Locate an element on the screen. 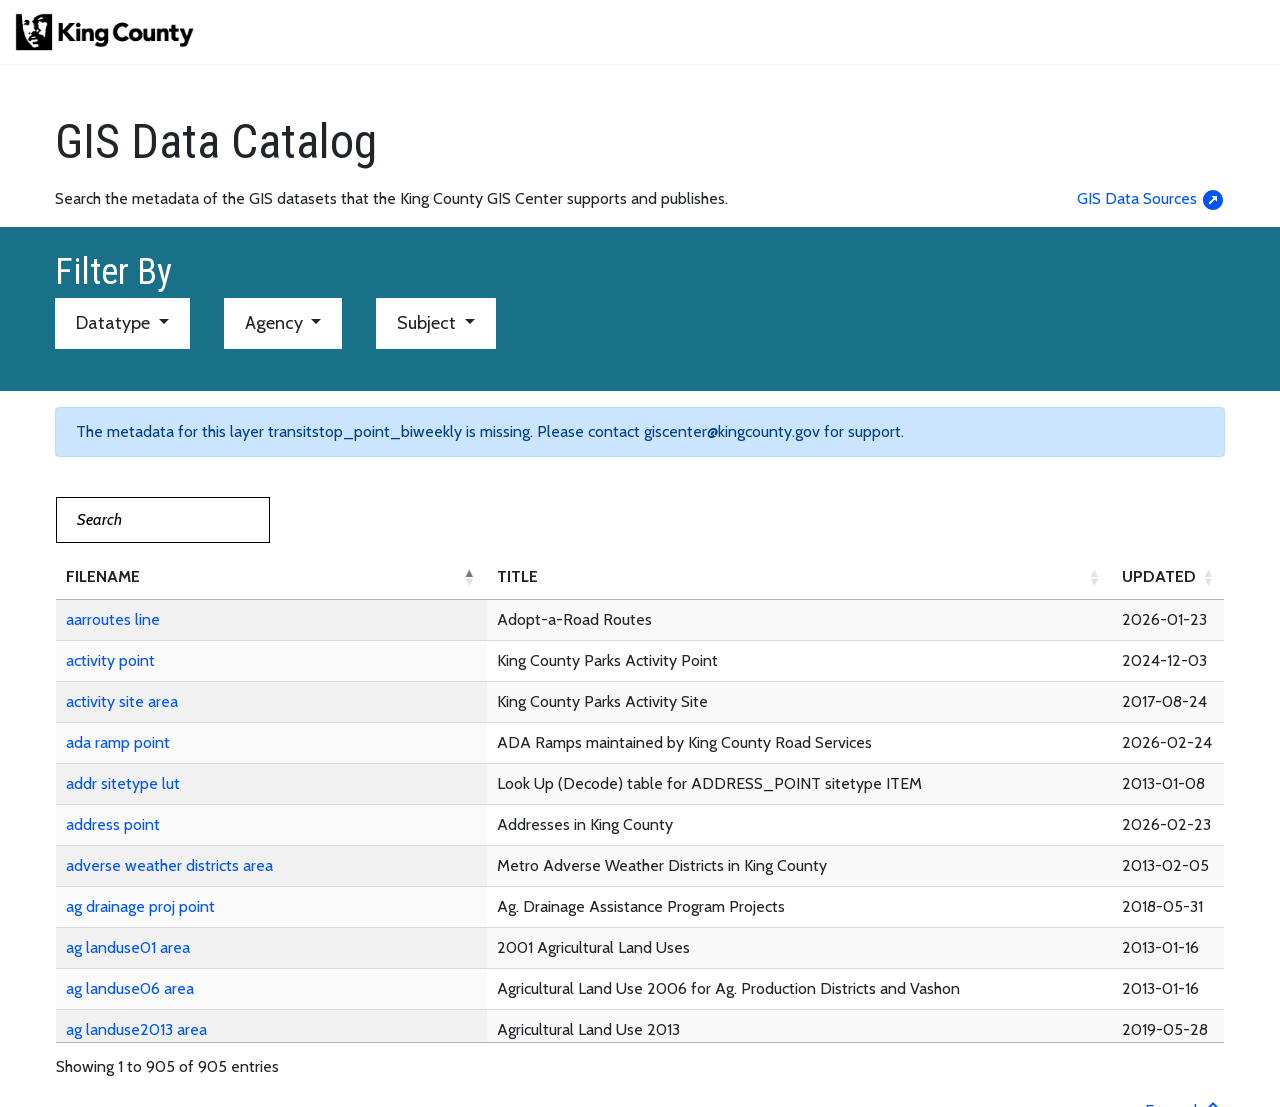 The image size is (1280, 1107). Subject is located at coordinates (428, 323).